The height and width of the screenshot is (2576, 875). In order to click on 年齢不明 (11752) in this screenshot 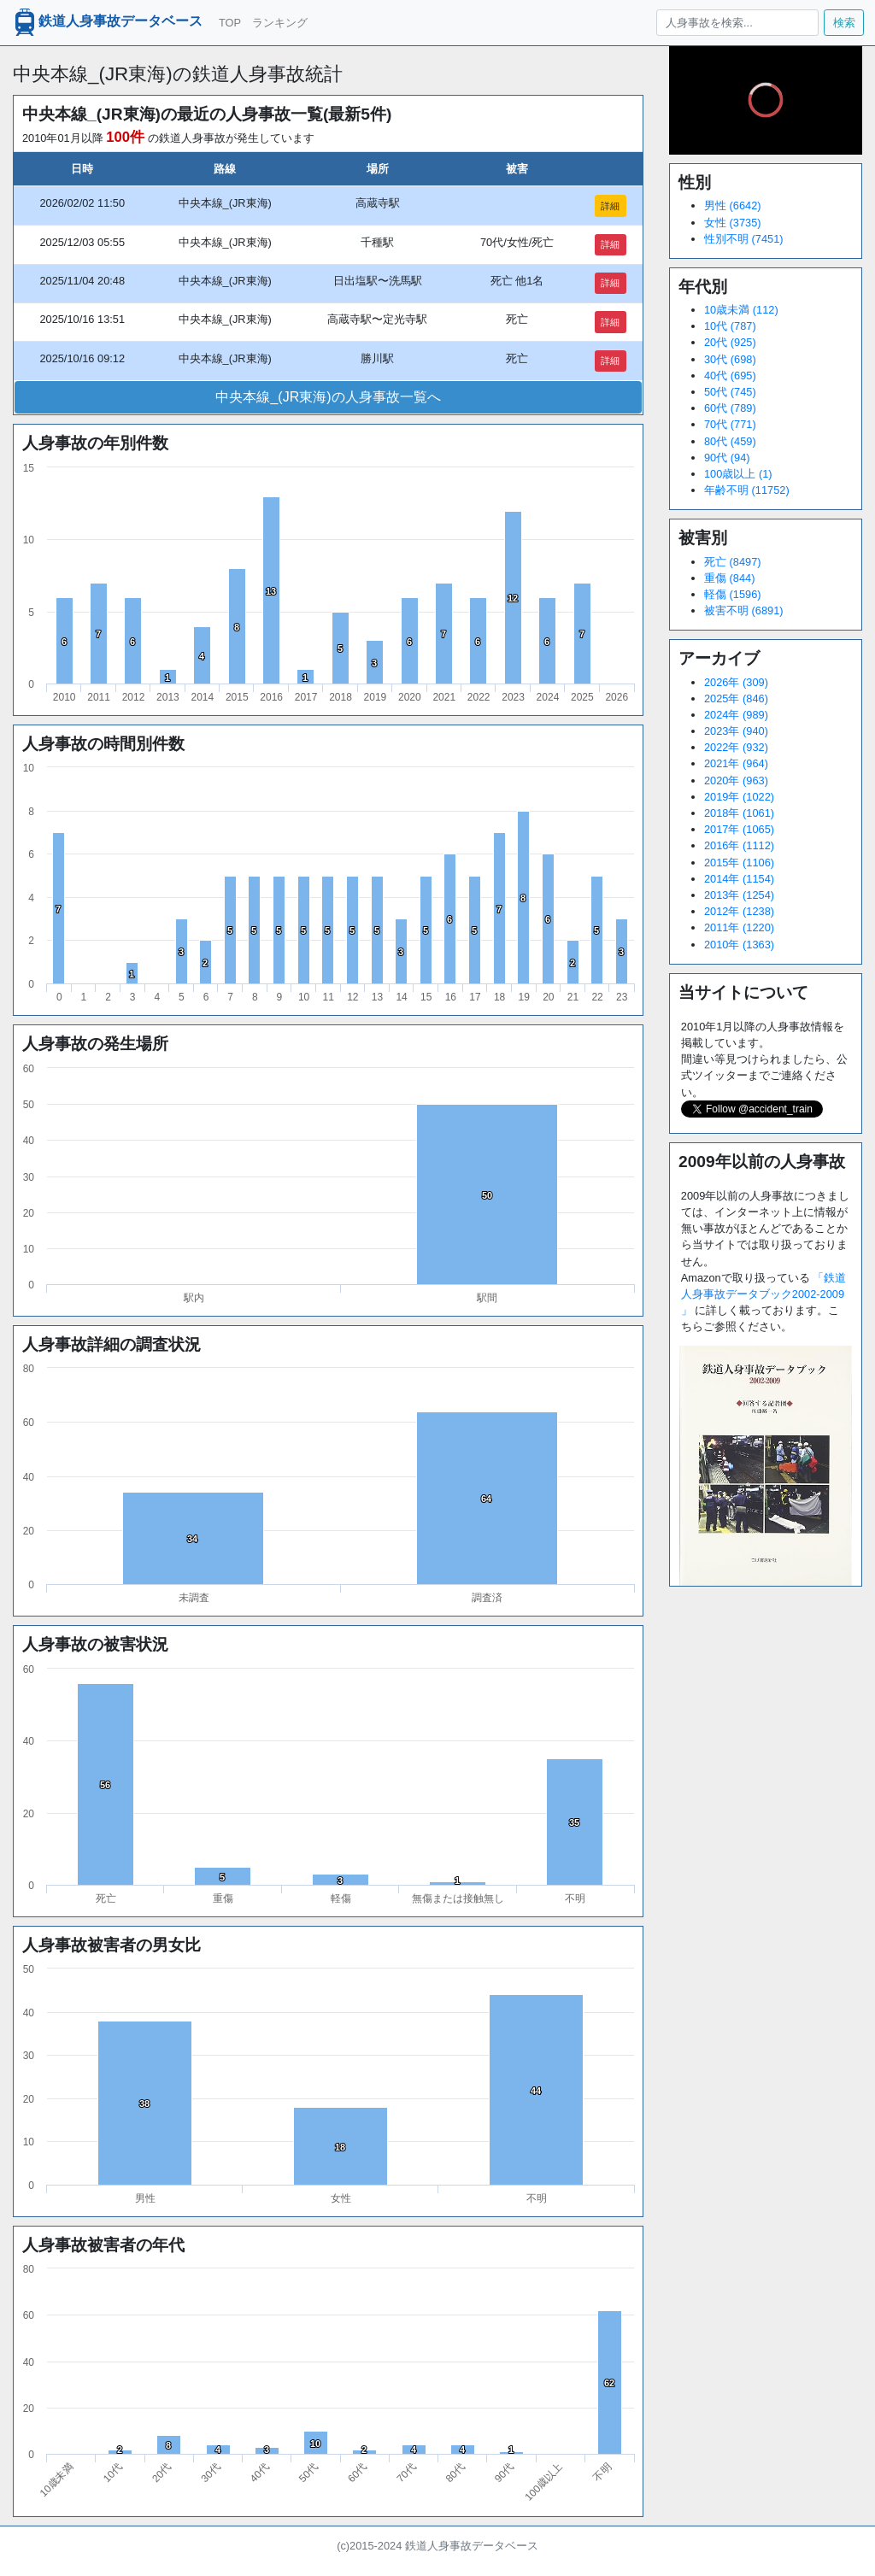, I will do `click(747, 490)`.